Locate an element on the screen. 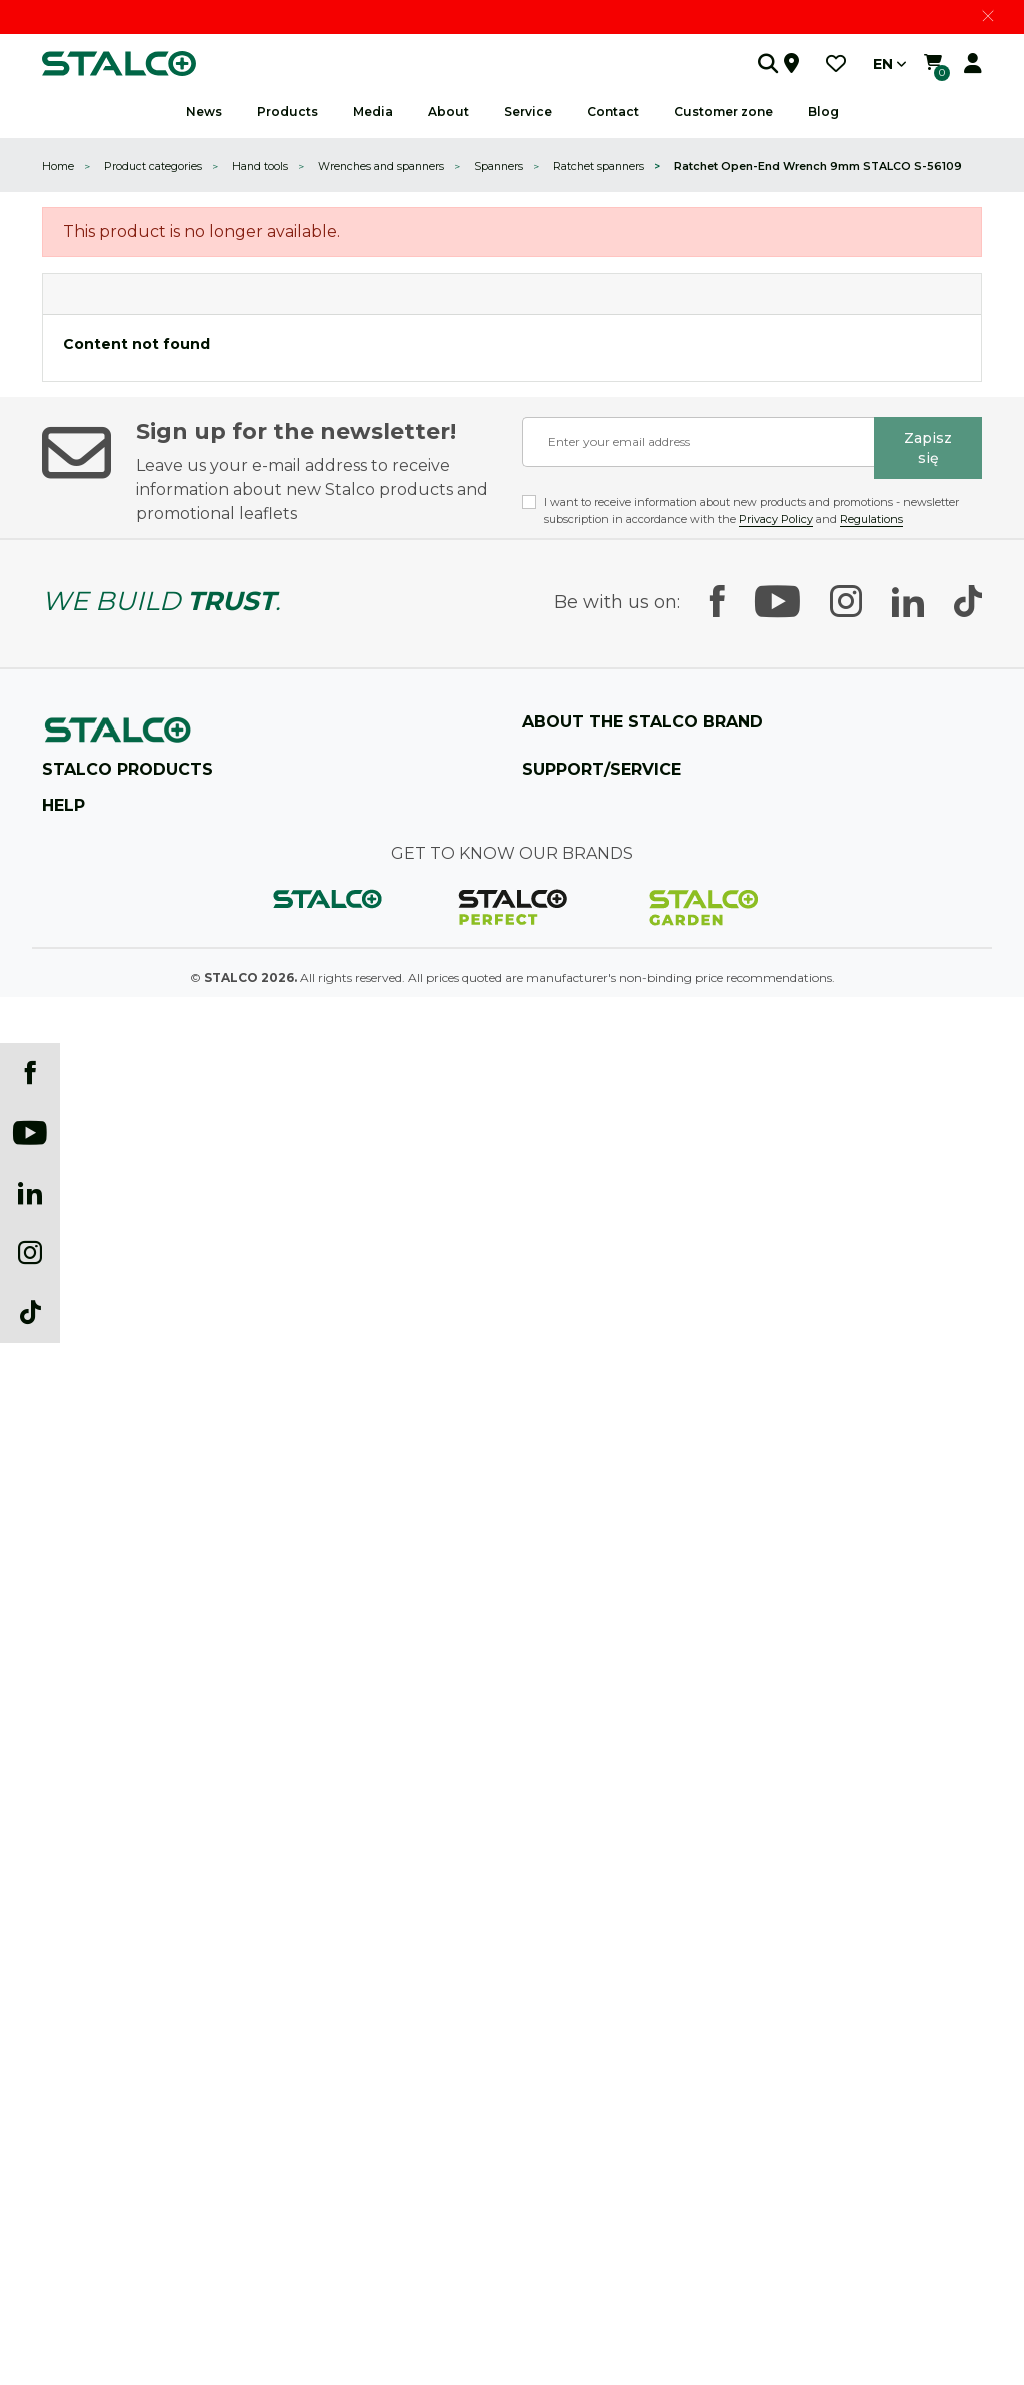 This screenshot has height=2385, width=1024. Hand tools is located at coordinates (72, 1286).